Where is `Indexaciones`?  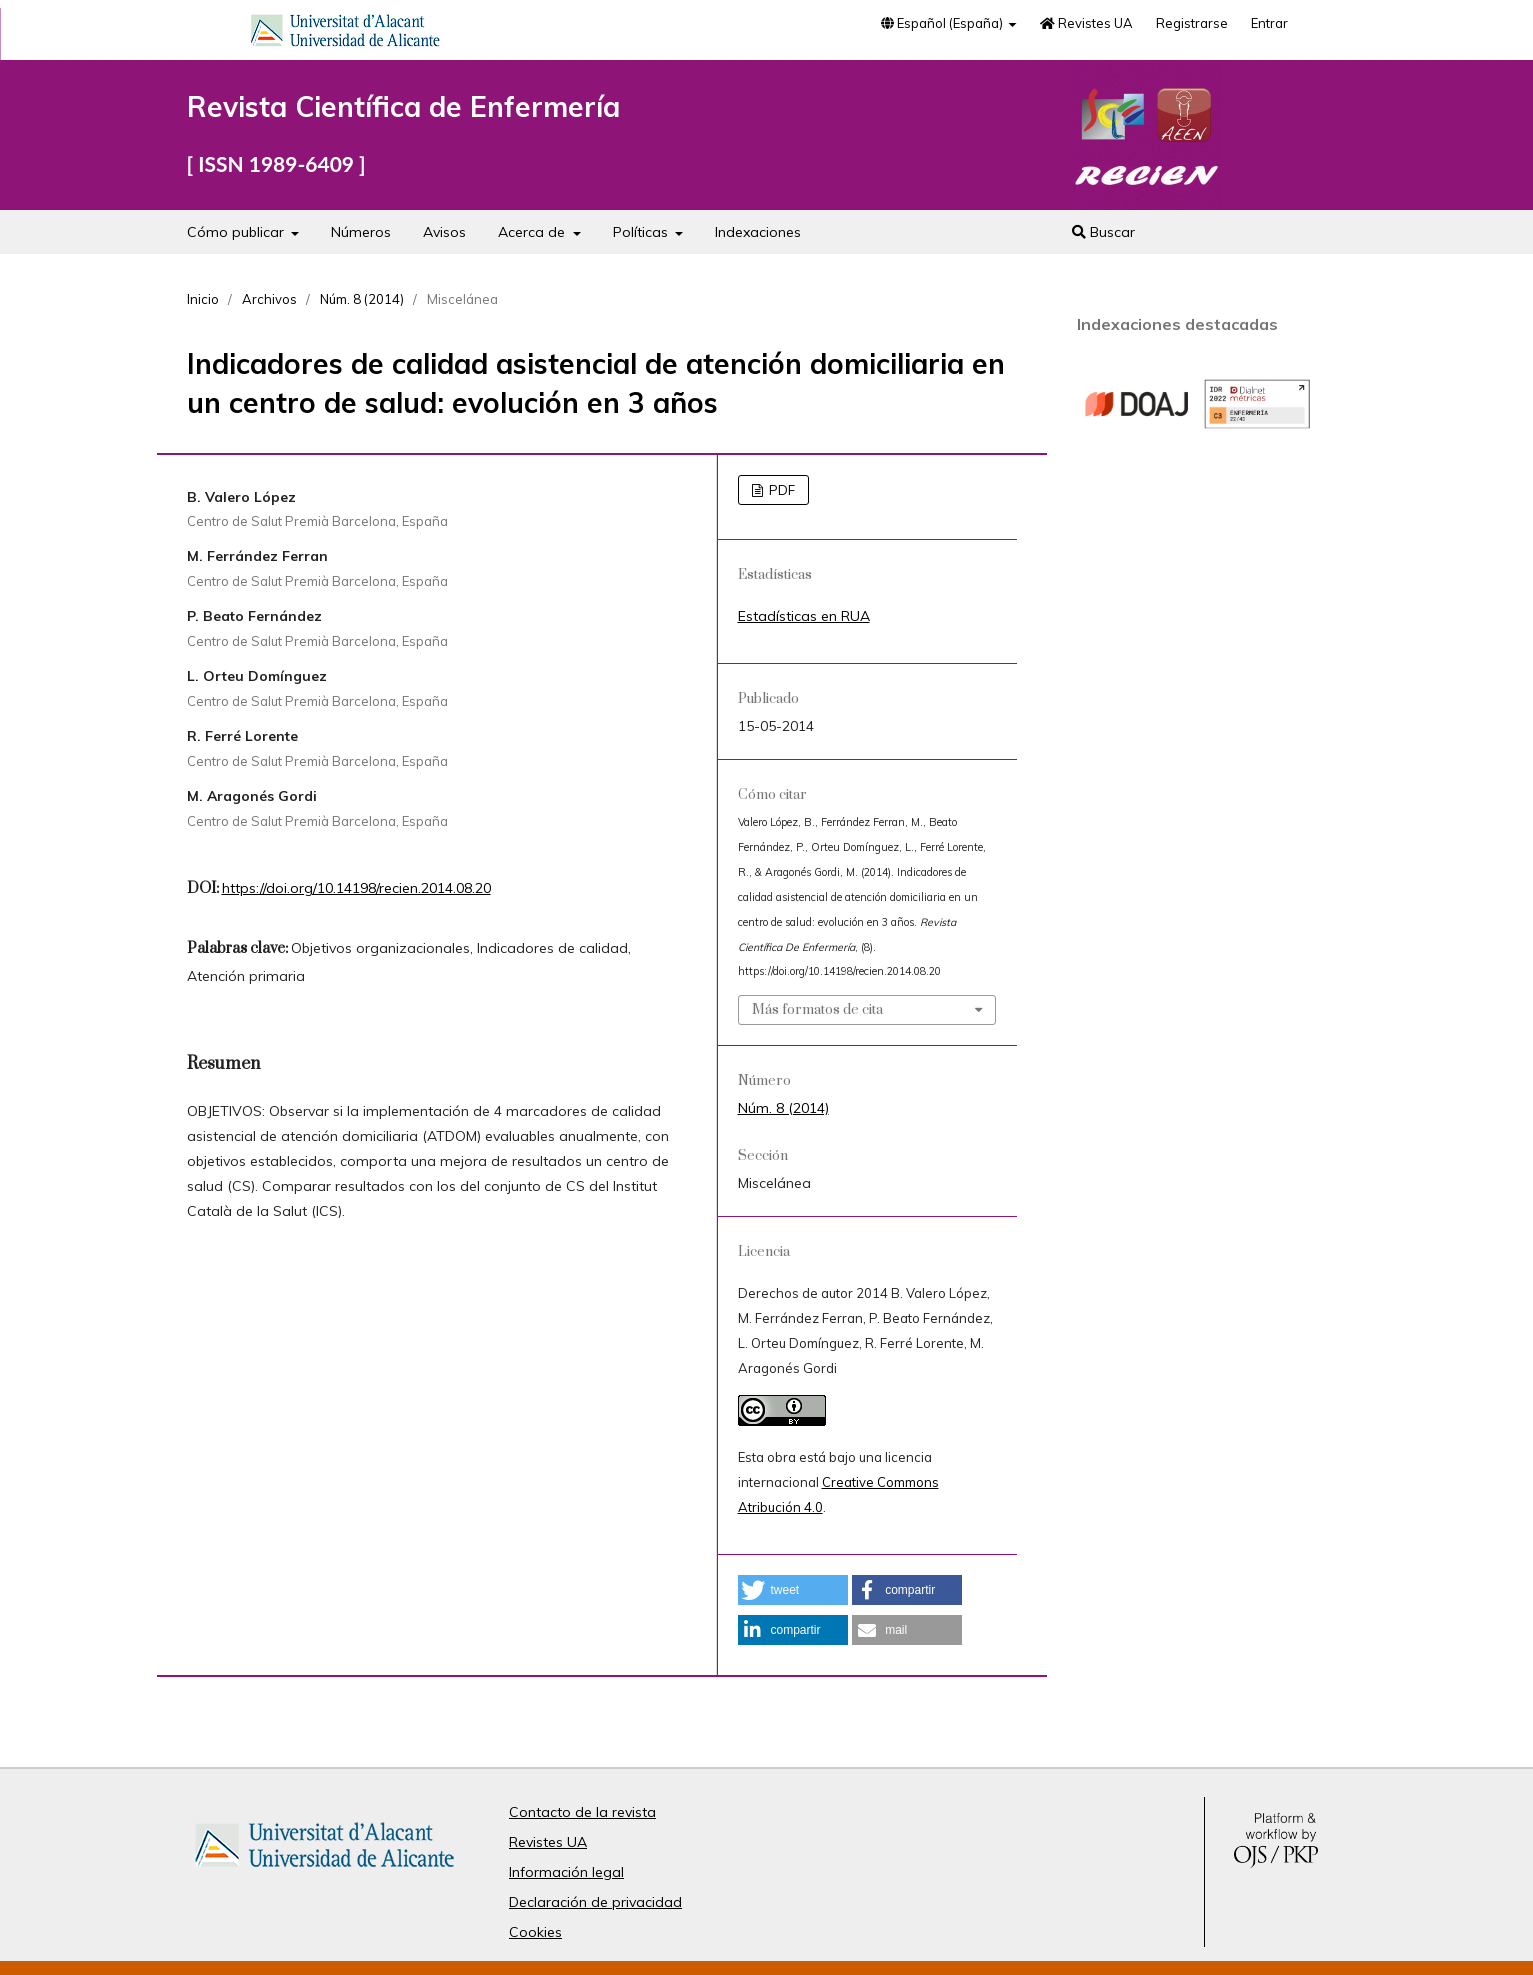 Indexaciones is located at coordinates (758, 232).